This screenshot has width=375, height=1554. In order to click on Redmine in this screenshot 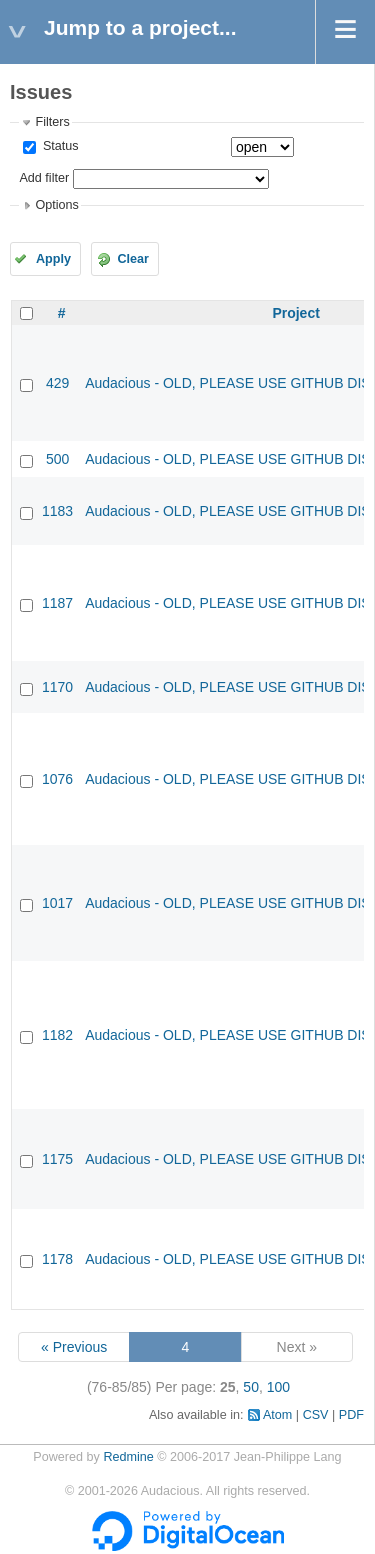, I will do `click(128, 1457)`.